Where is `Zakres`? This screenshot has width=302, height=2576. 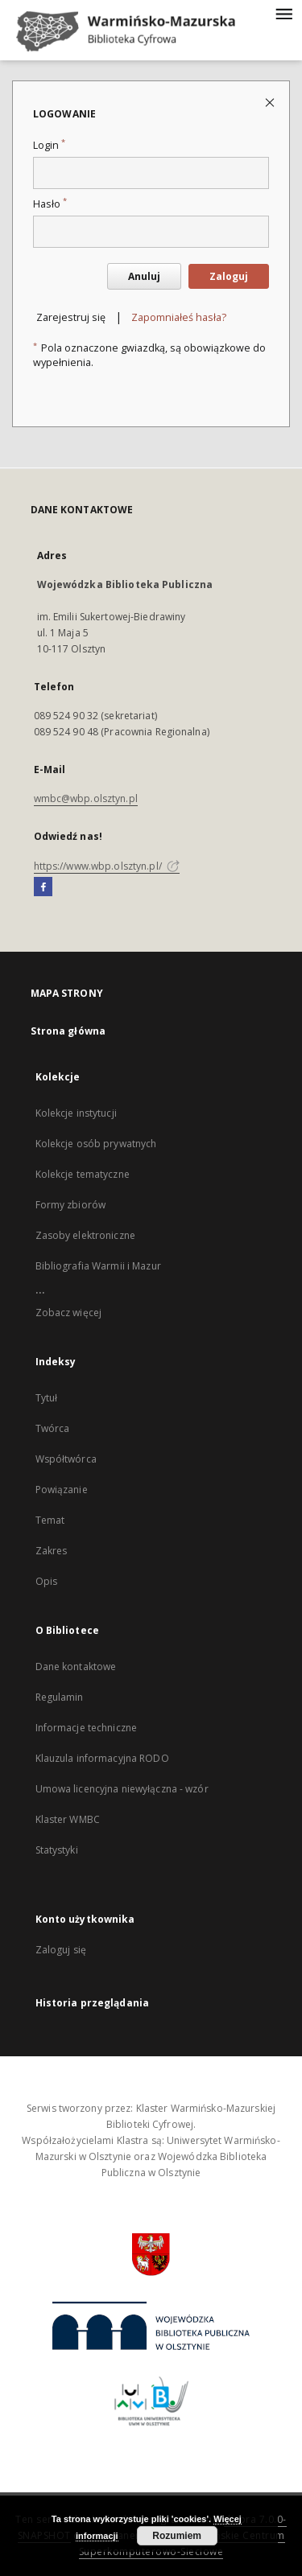
Zakres is located at coordinates (51, 1551).